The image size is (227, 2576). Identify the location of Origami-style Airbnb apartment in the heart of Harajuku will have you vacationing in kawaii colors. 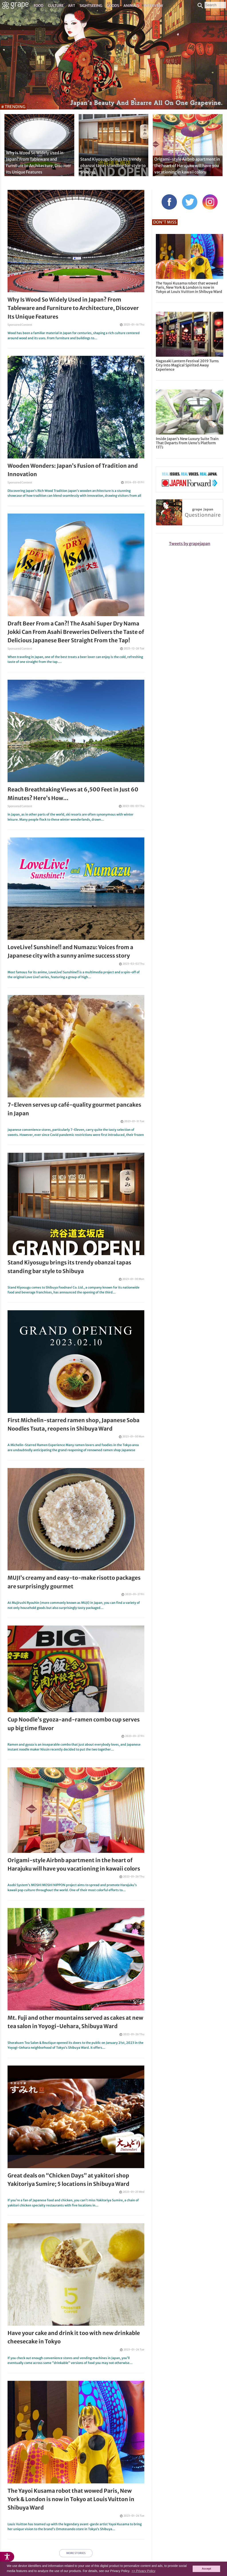
(187, 166).